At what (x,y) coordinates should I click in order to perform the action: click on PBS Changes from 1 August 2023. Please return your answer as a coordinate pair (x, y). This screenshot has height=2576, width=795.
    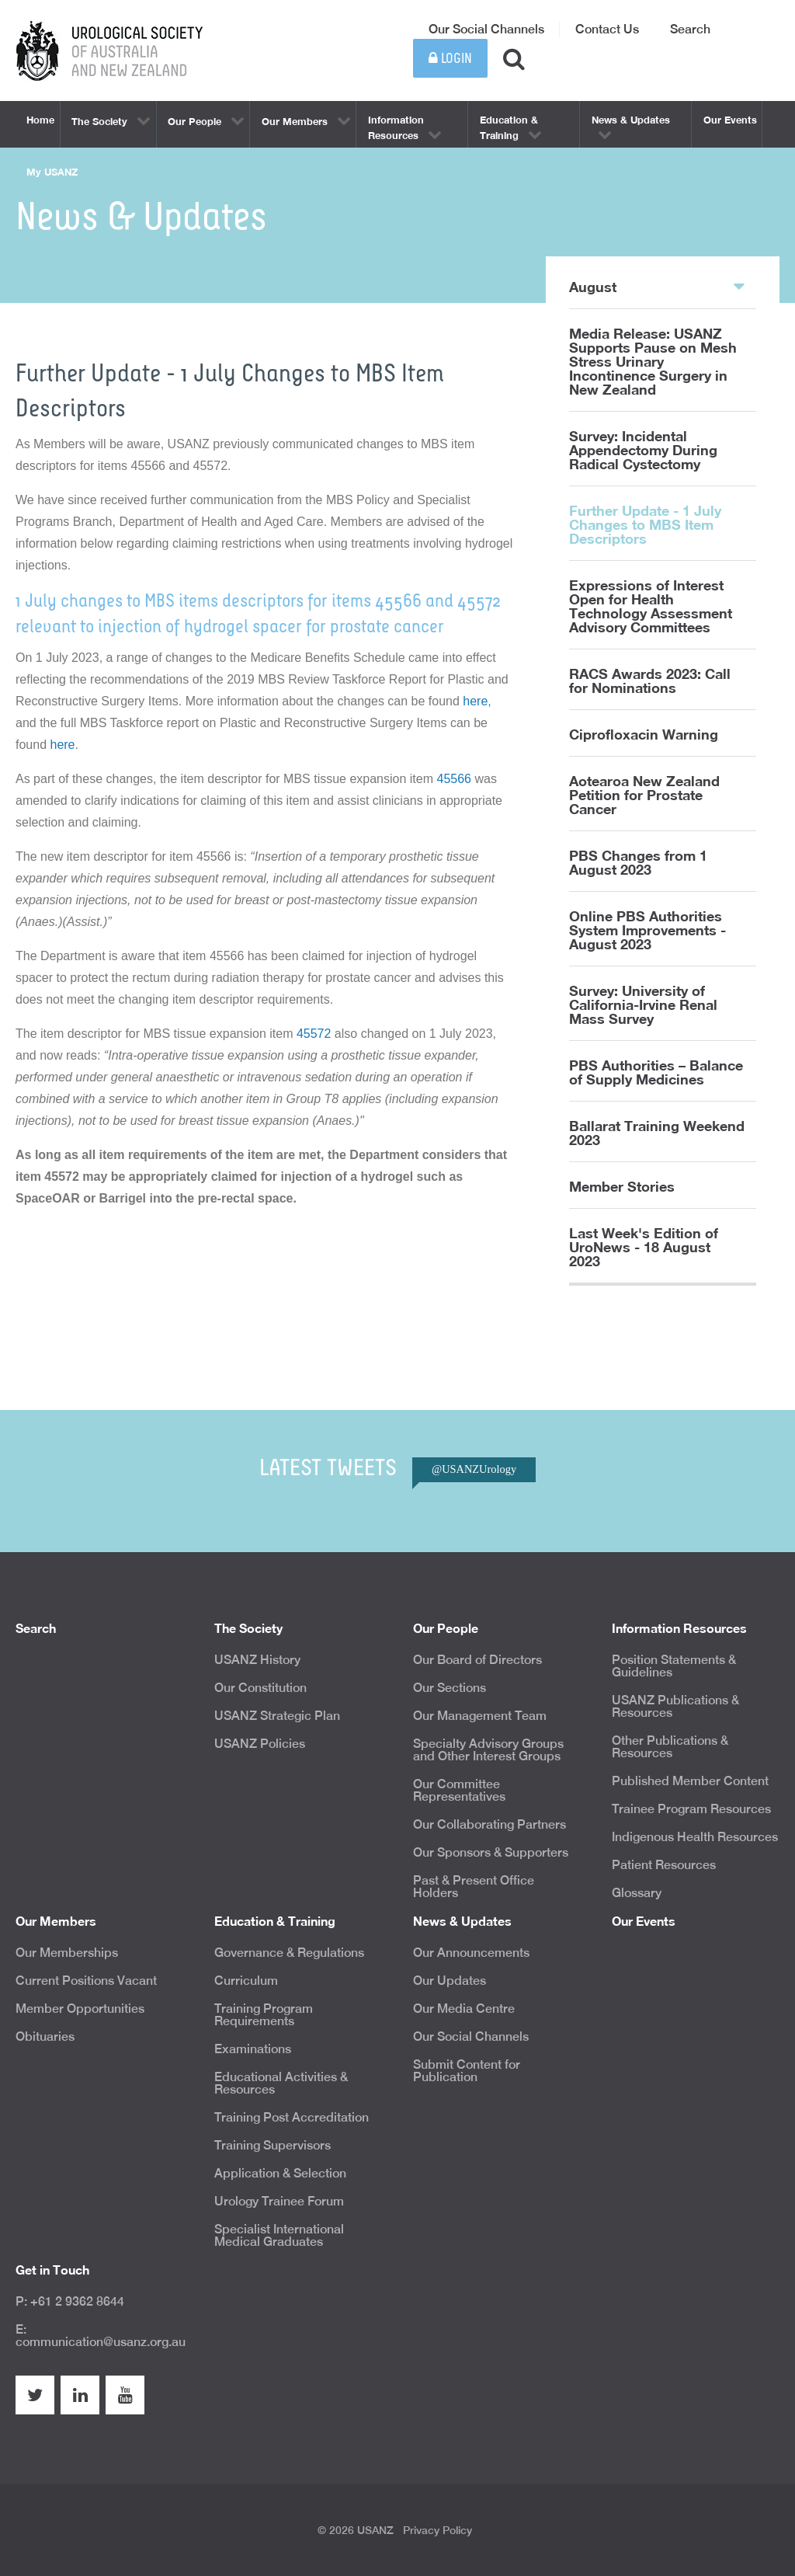
    Looking at the image, I should click on (638, 862).